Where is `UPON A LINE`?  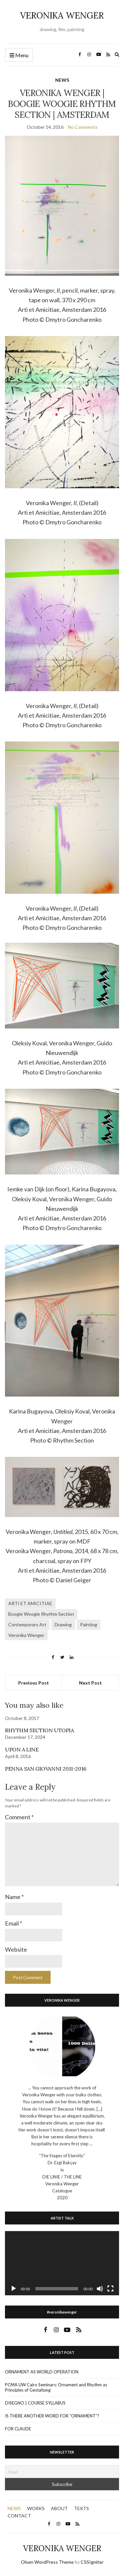
UPON A LINE is located at coordinates (22, 1749).